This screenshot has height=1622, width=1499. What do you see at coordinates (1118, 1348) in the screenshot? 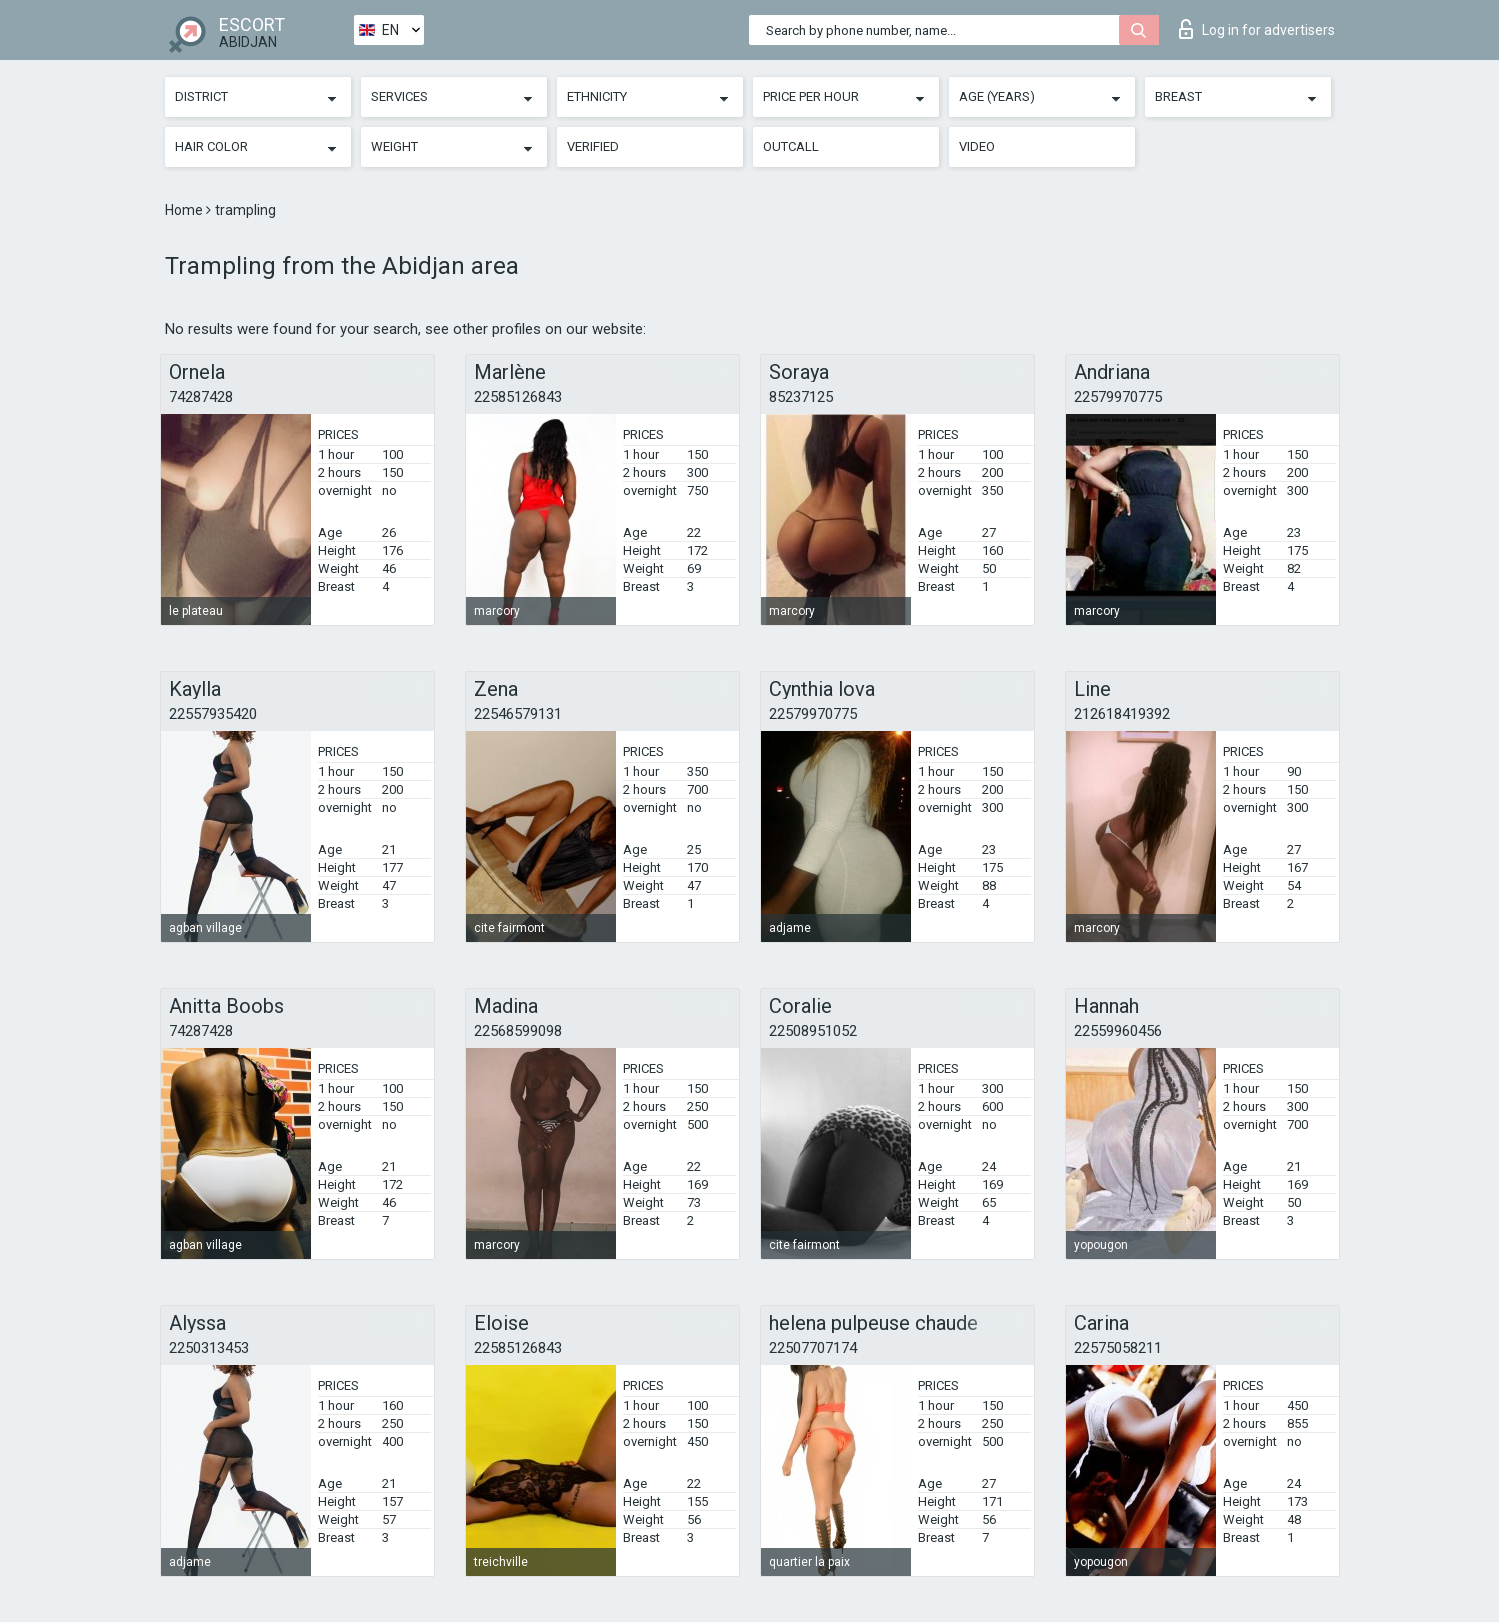
I see `22575058211` at bounding box center [1118, 1348].